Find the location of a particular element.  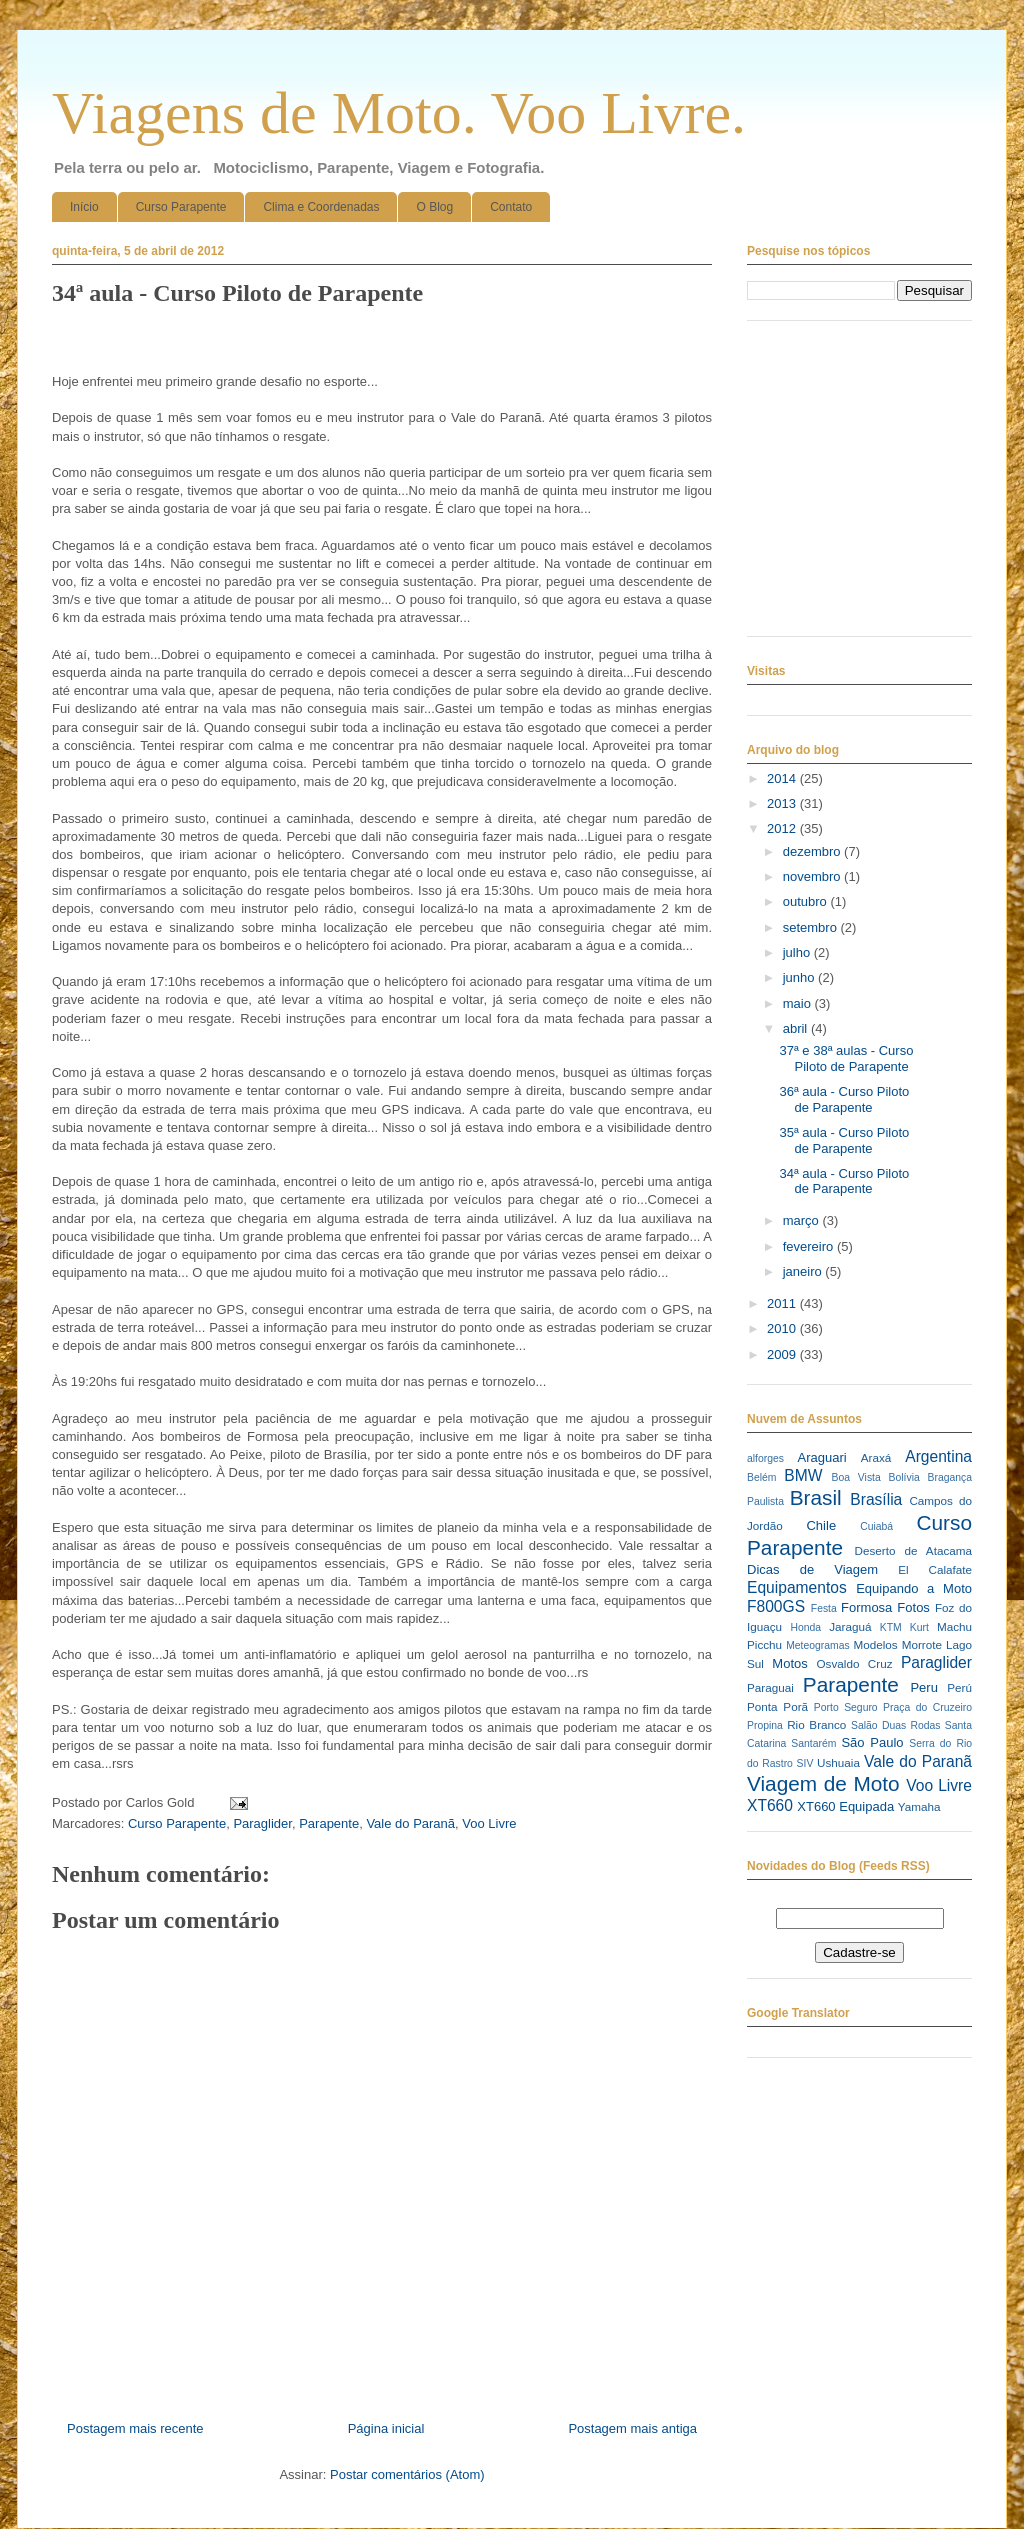

Osvaldo Cruz is located at coordinates (855, 1663).